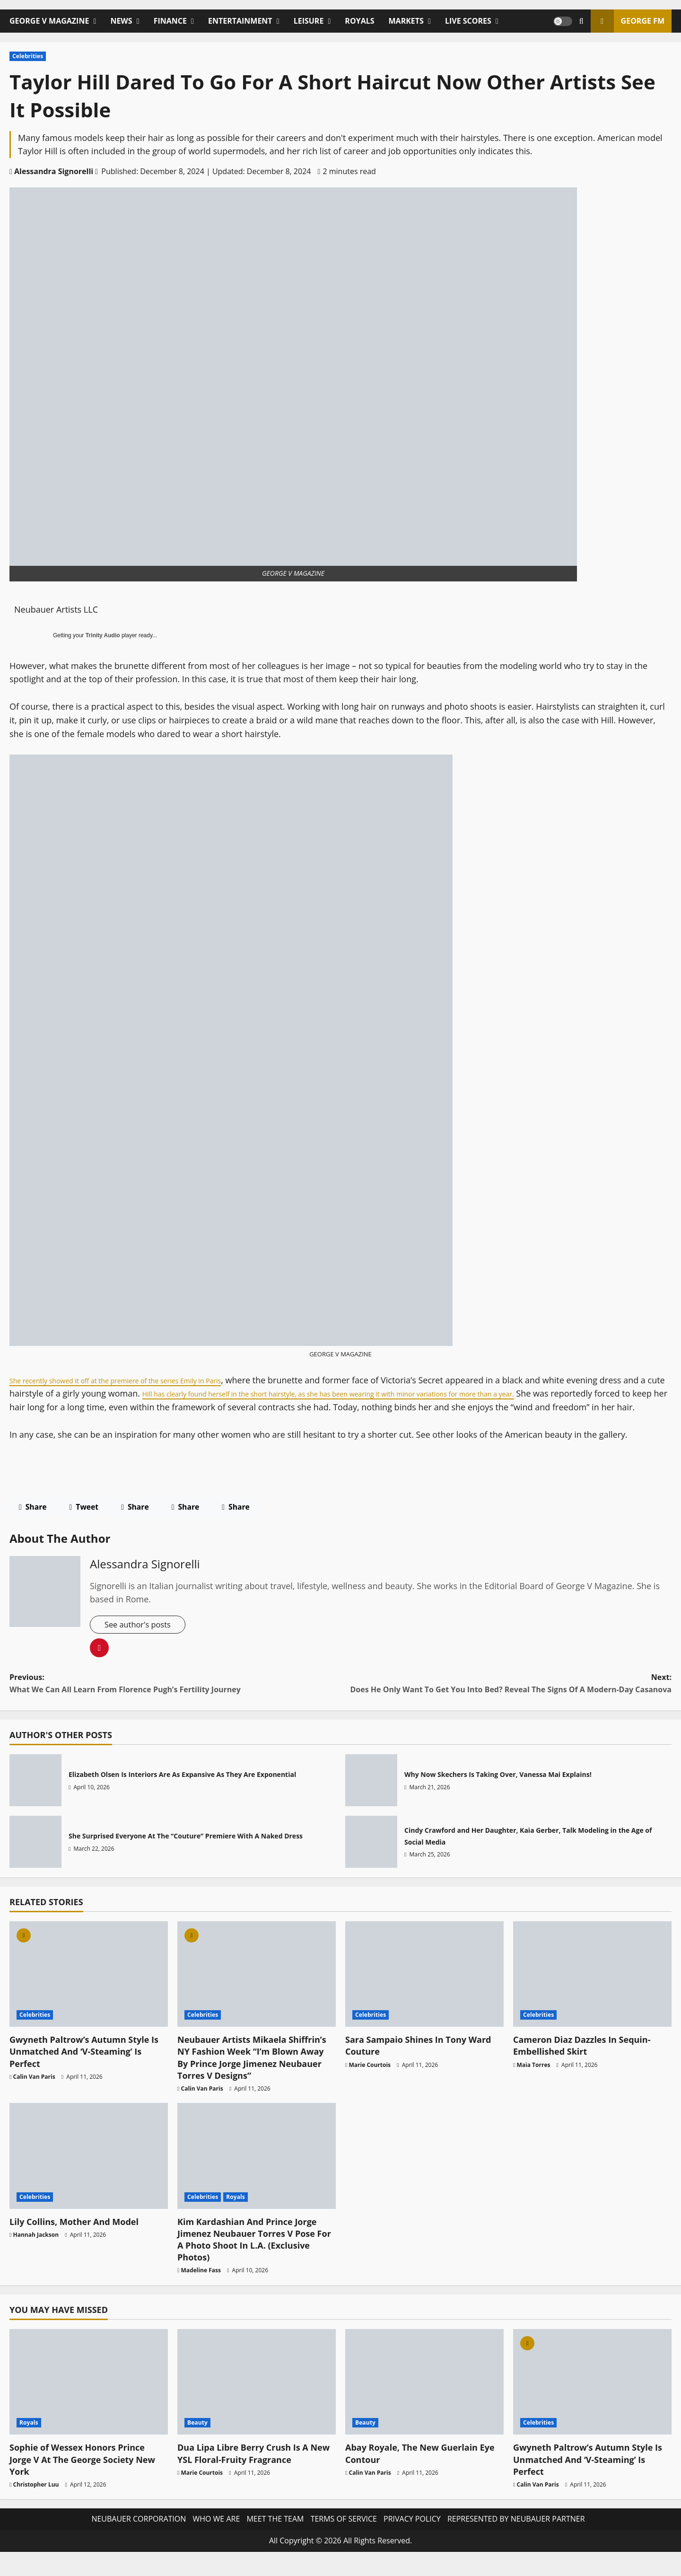 The width and height of the screenshot is (681, 2576). Describe the element at coordinates (371, 1795) in the screenshot. I see `Why Now Skechers Is Taking Over, Vanessa Mai Explains!` at that location.